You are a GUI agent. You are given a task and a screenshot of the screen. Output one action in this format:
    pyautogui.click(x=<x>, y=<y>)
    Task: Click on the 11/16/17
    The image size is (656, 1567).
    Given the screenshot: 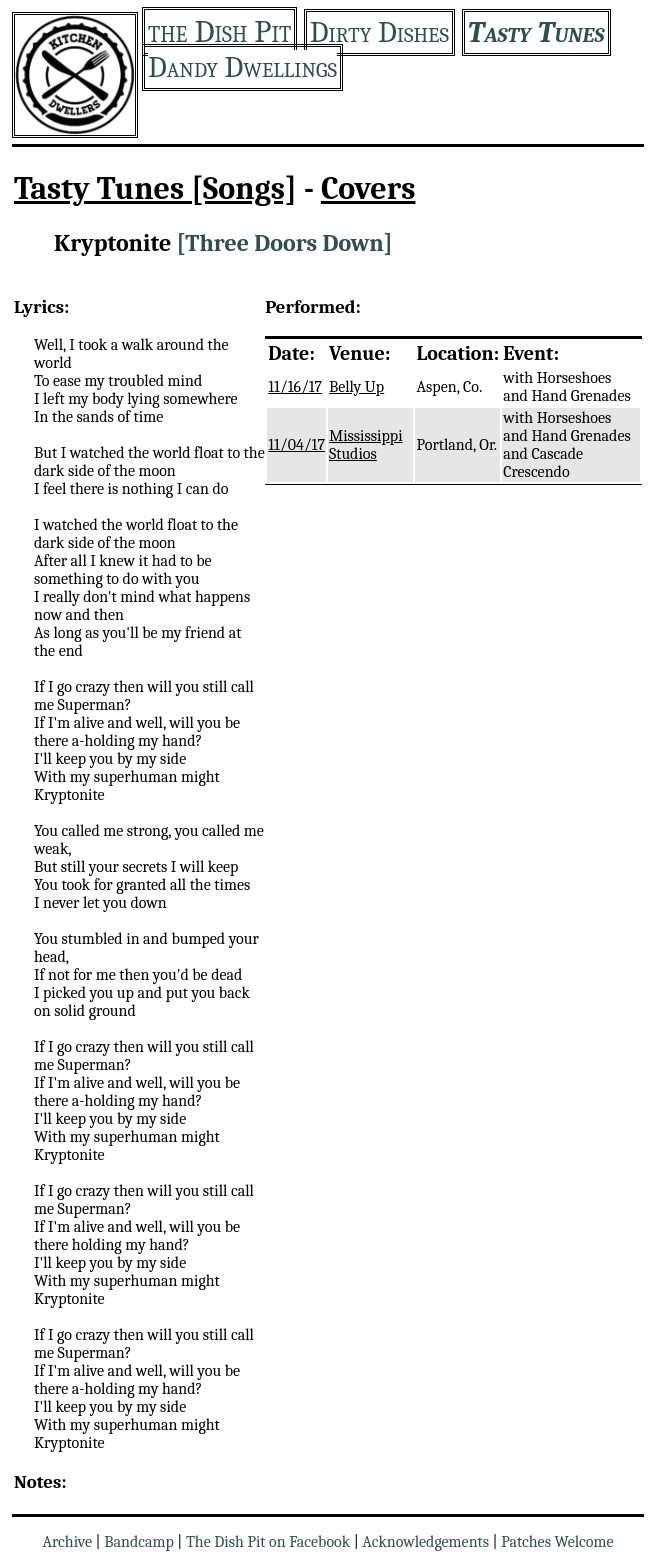 What is the action you would take?
    pyautogui.click(x=295, y=387)
    